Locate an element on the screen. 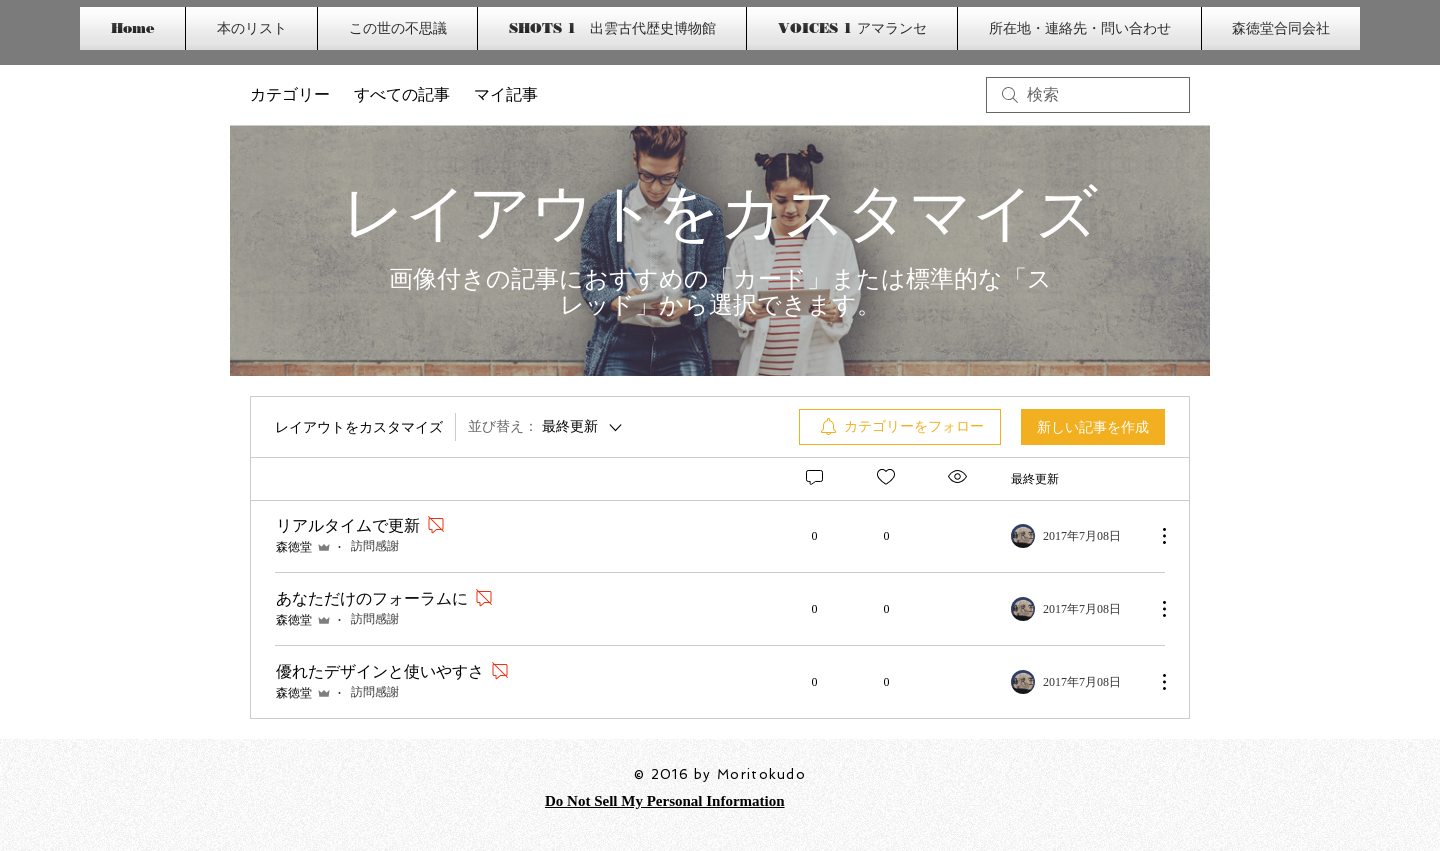  [menuitem] is located at coordinates (900, 427).